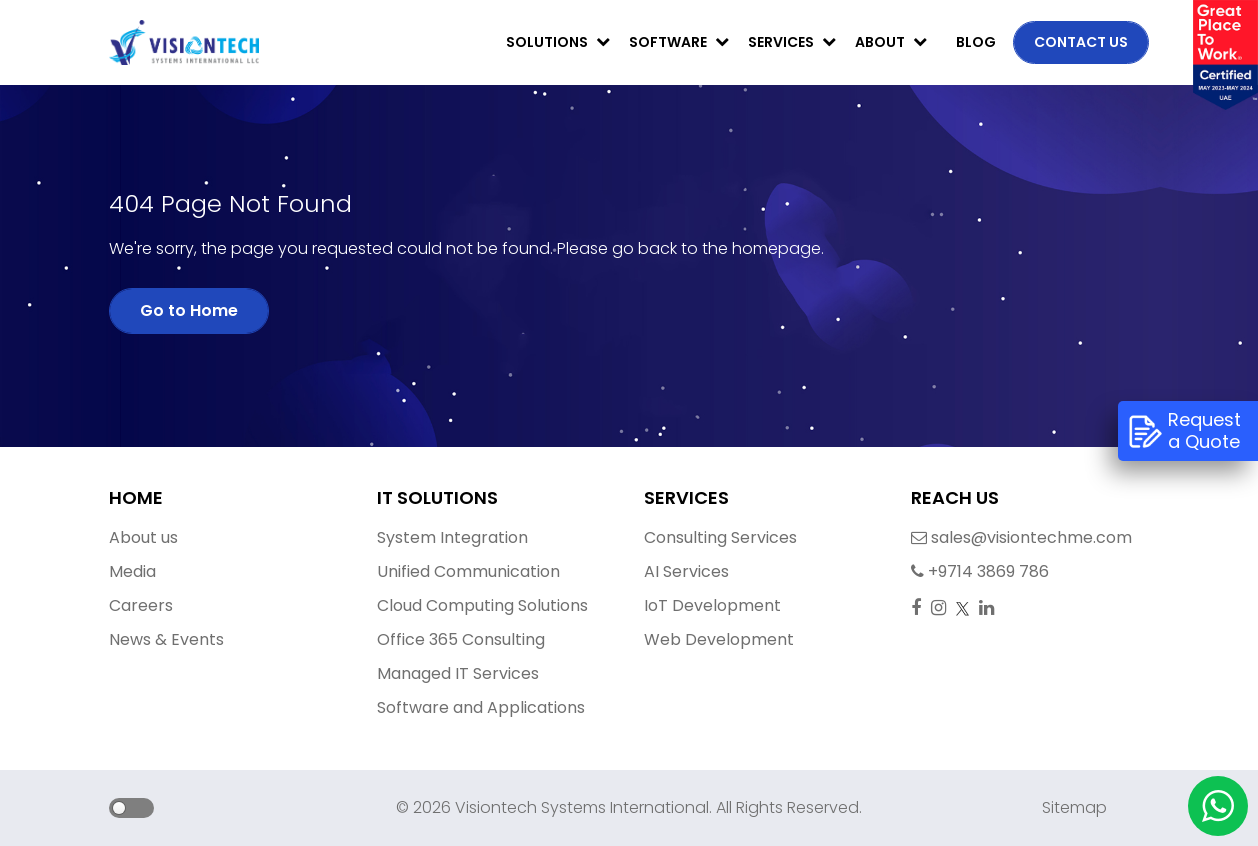  Describe the element at coordinates (792, 42) in the screenshot. I see `Services` at that location.